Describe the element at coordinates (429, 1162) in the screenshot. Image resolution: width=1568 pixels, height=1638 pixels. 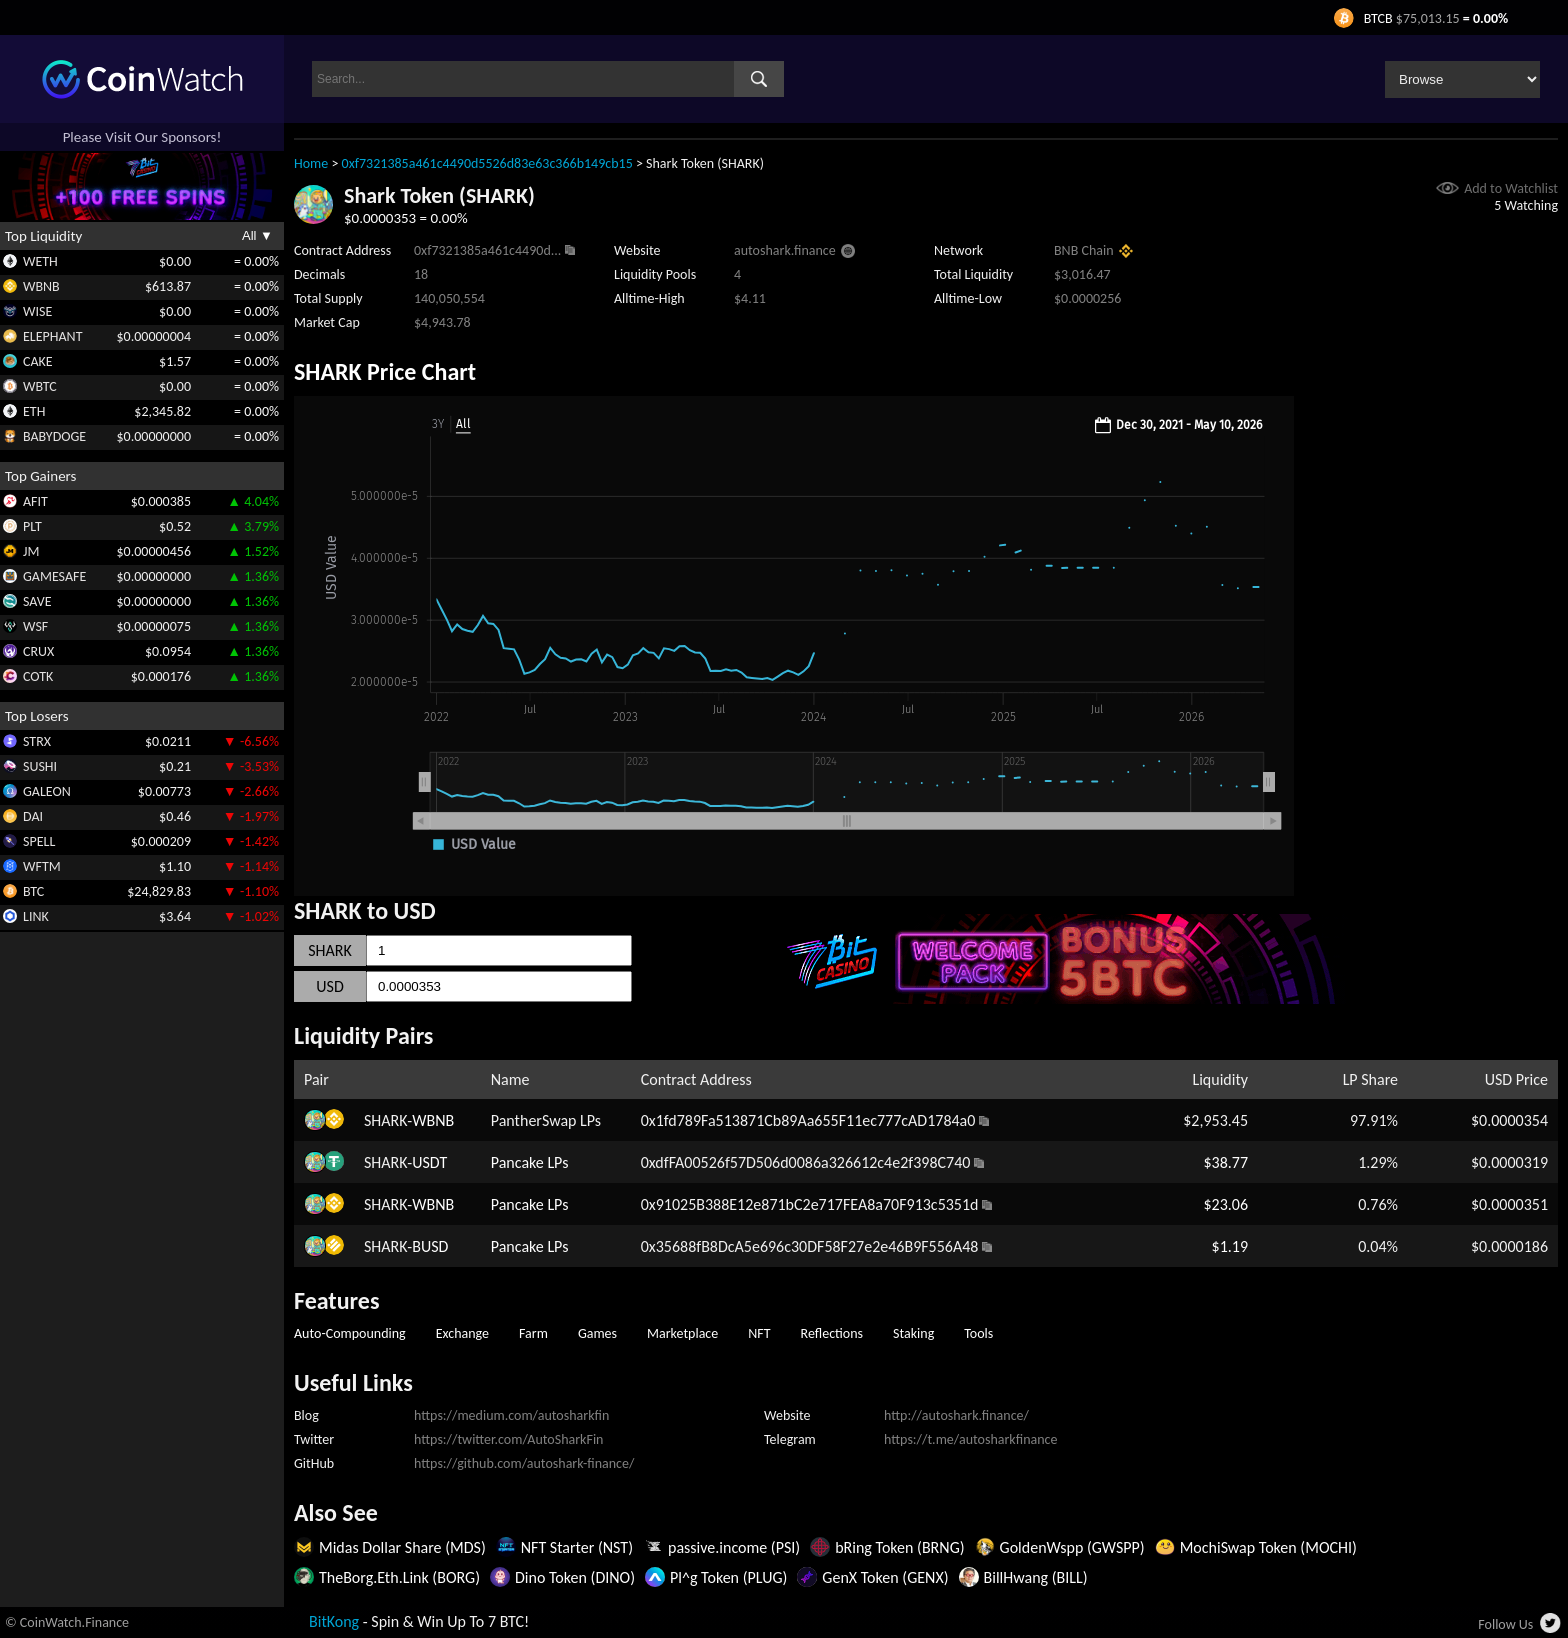
I see `USDT` at that location.